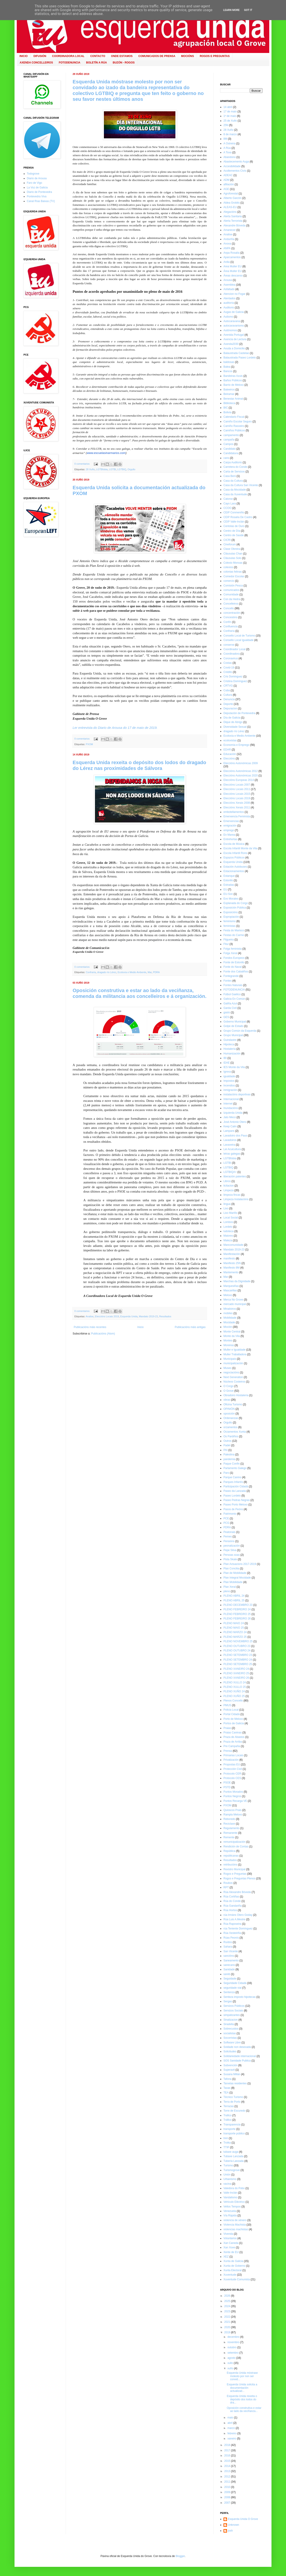  What do you see at coordinates (239, 1878) in the screenshot?
I see `Rogos e Preguntas Plenos` at bounding box center [239, 1878].